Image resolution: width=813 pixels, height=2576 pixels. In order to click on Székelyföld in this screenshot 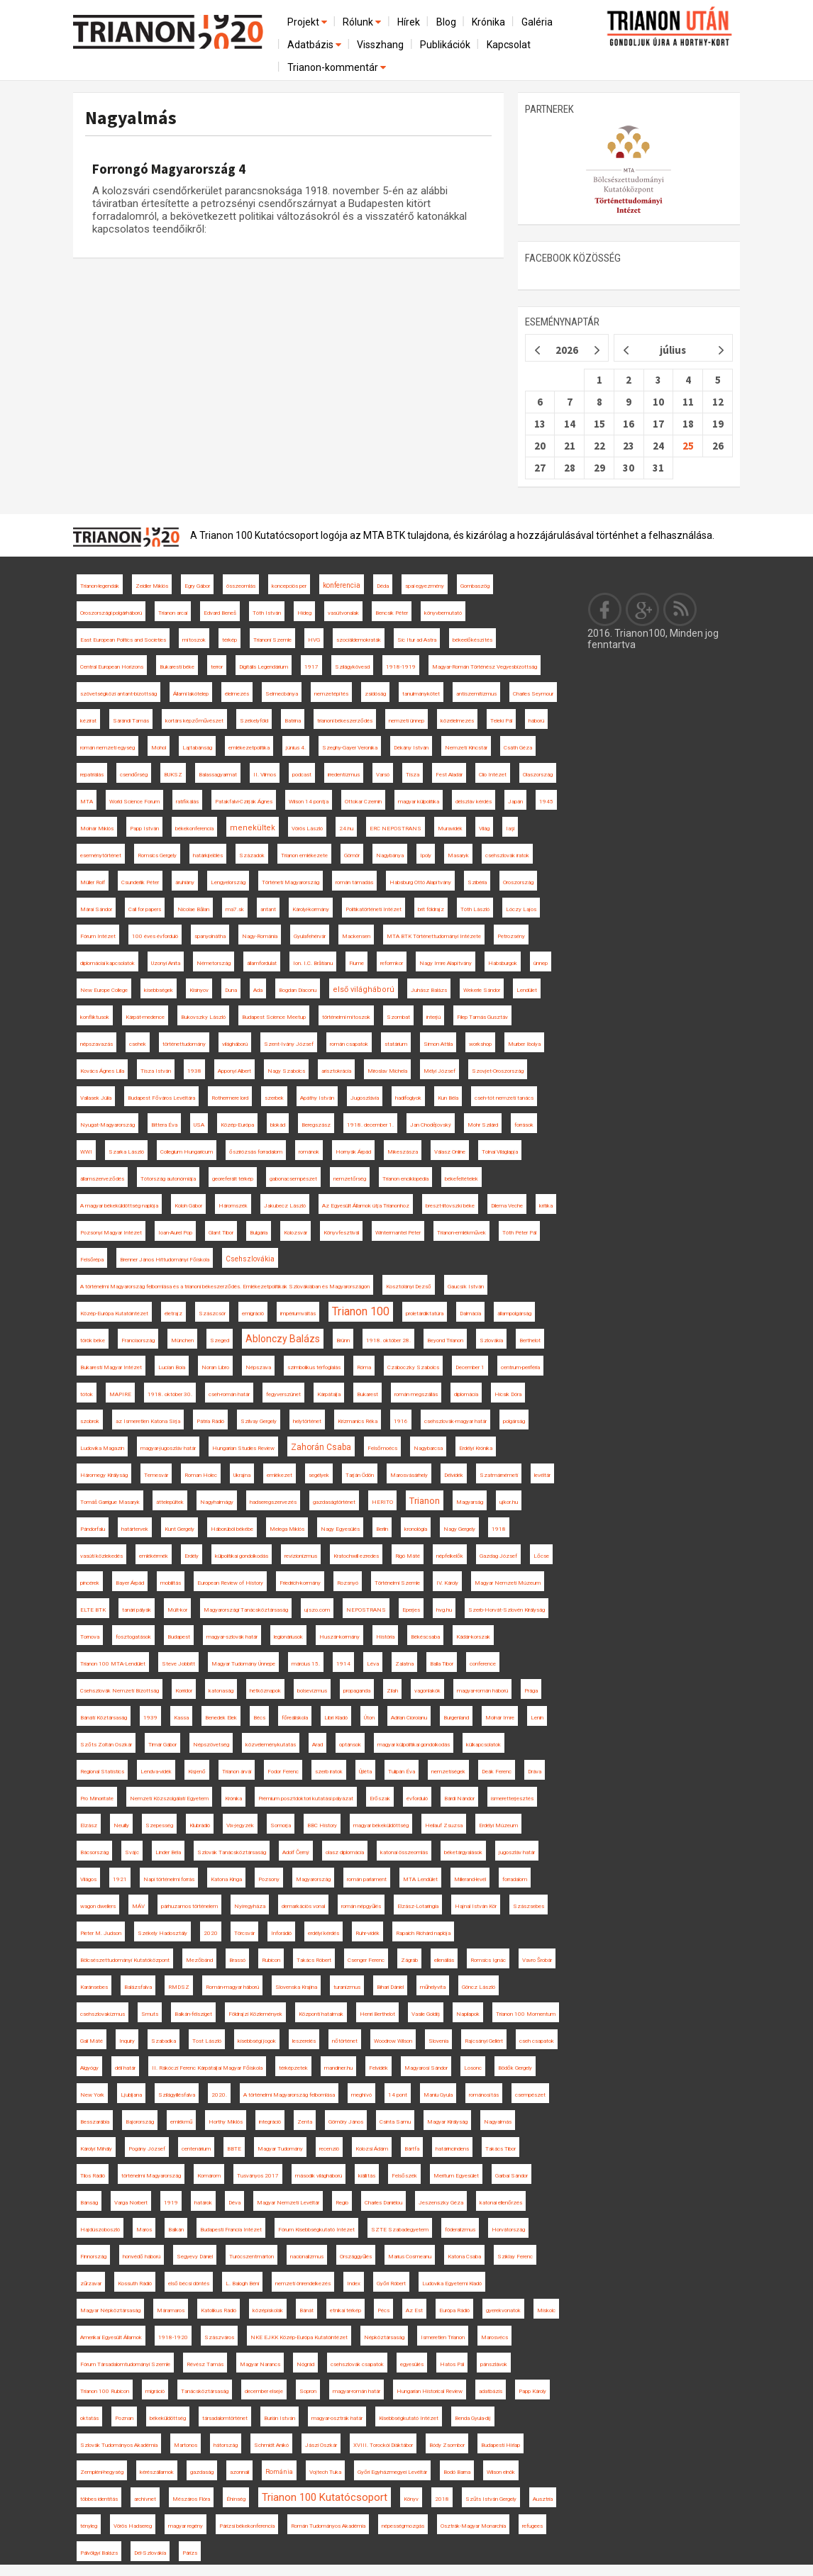, I will do `click(254, 721)`.